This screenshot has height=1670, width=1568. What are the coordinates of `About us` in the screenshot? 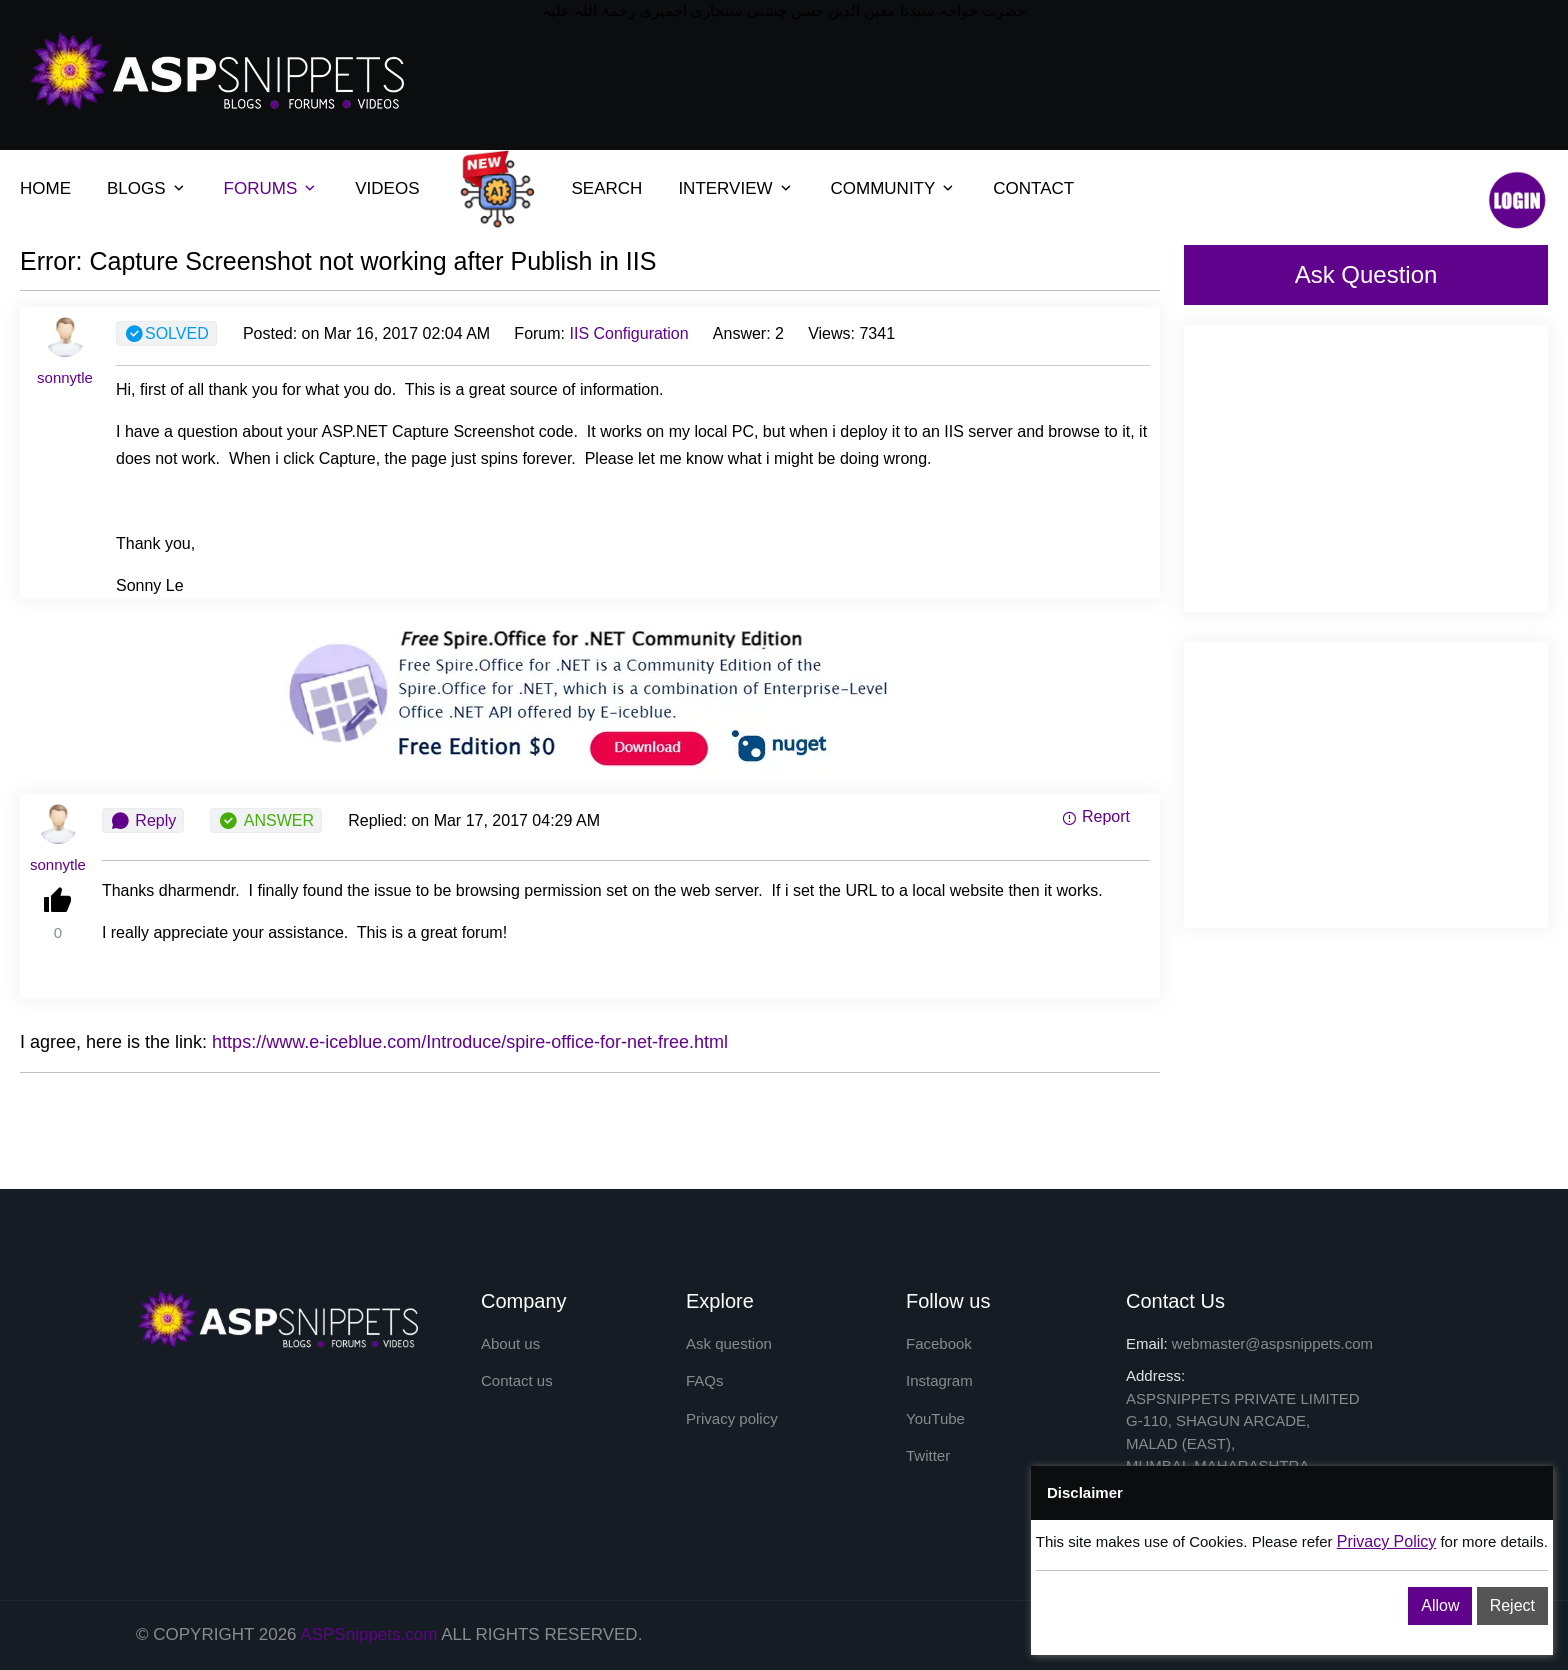 It's located at (510, 1343).